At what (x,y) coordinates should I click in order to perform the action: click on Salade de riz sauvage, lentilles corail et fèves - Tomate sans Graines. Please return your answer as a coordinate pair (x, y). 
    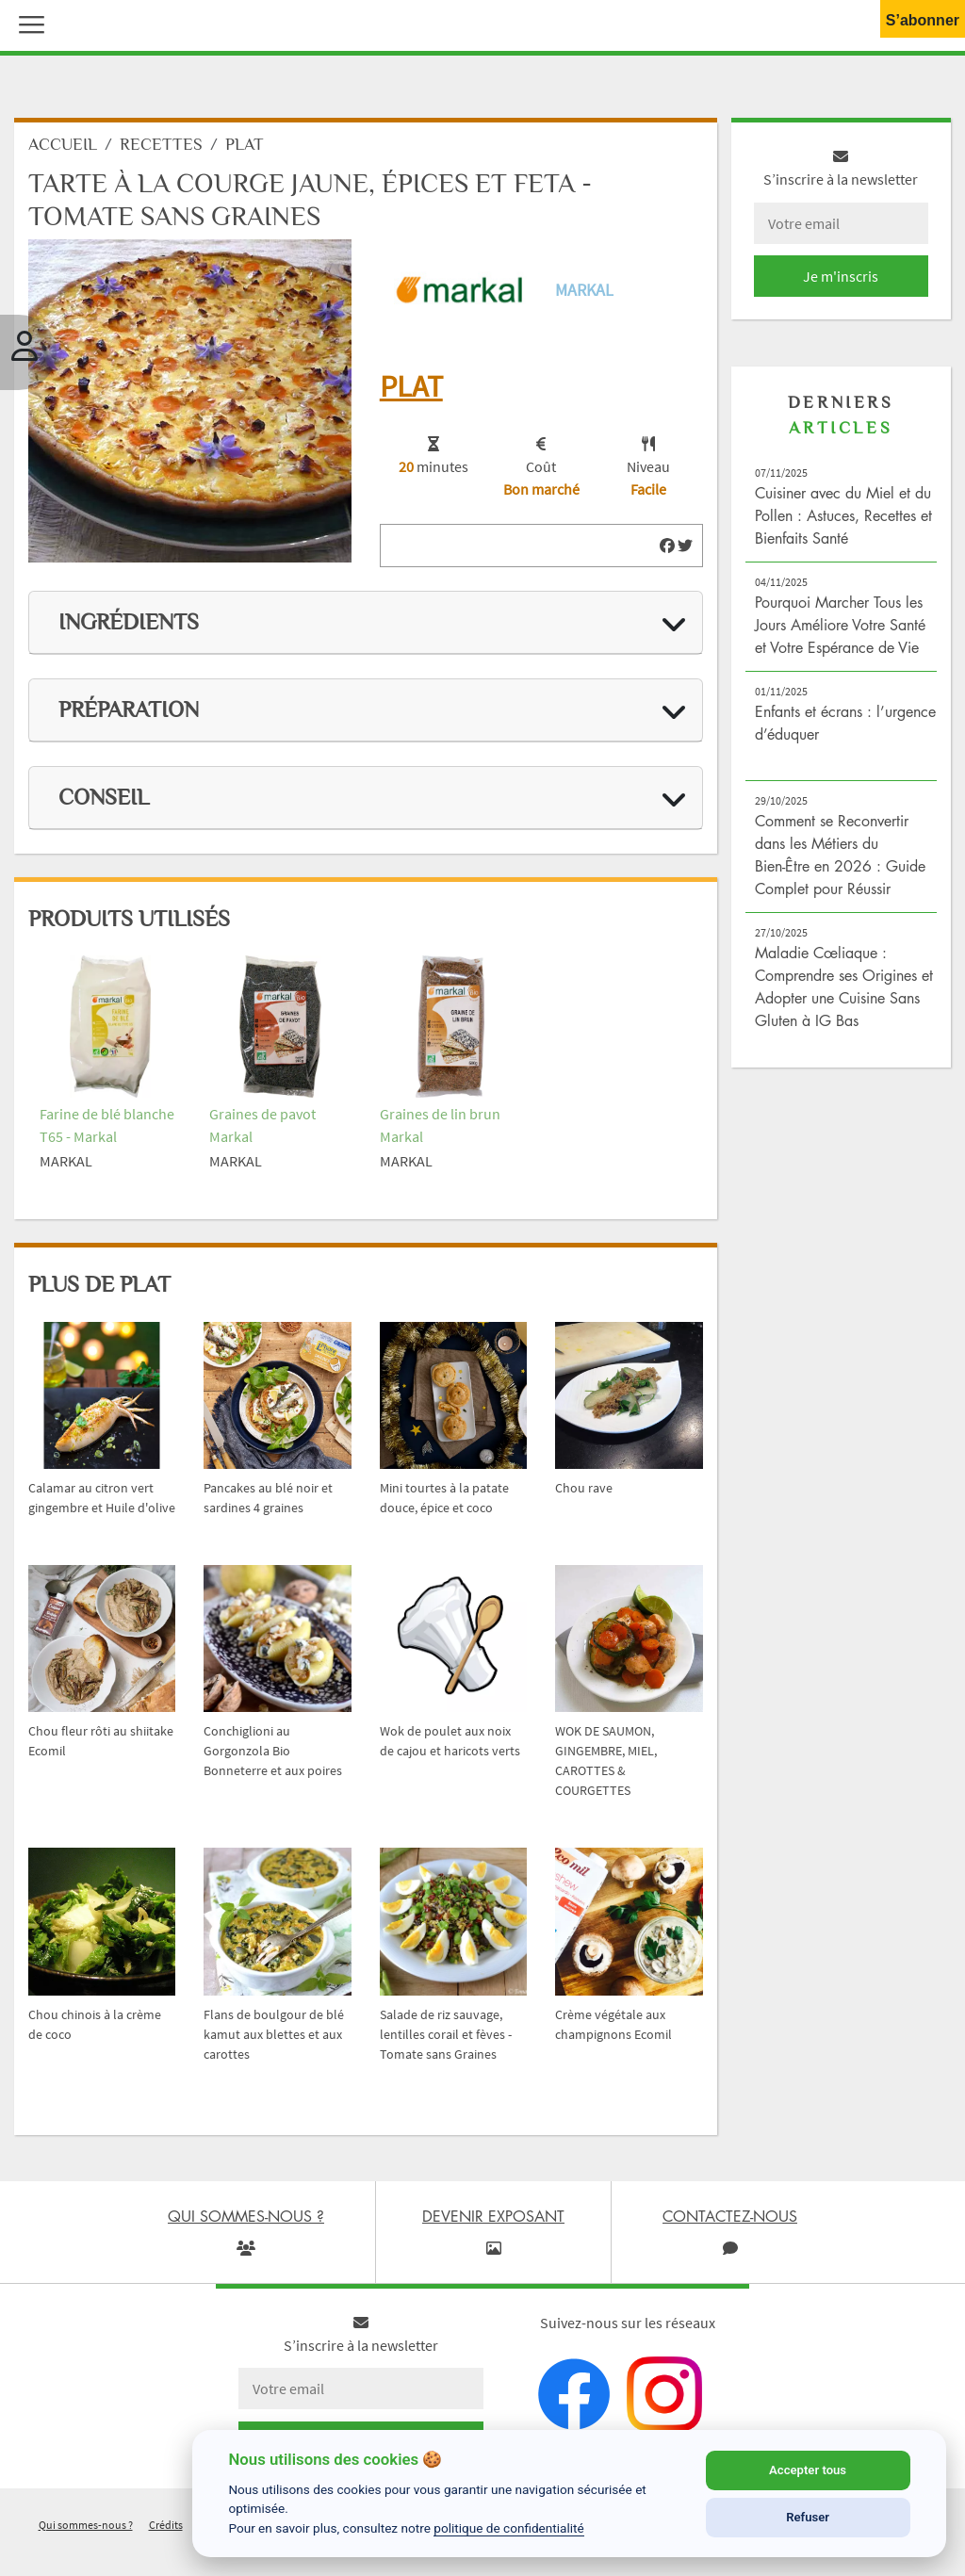
    Looking at the image, I should click on (446, 2038).